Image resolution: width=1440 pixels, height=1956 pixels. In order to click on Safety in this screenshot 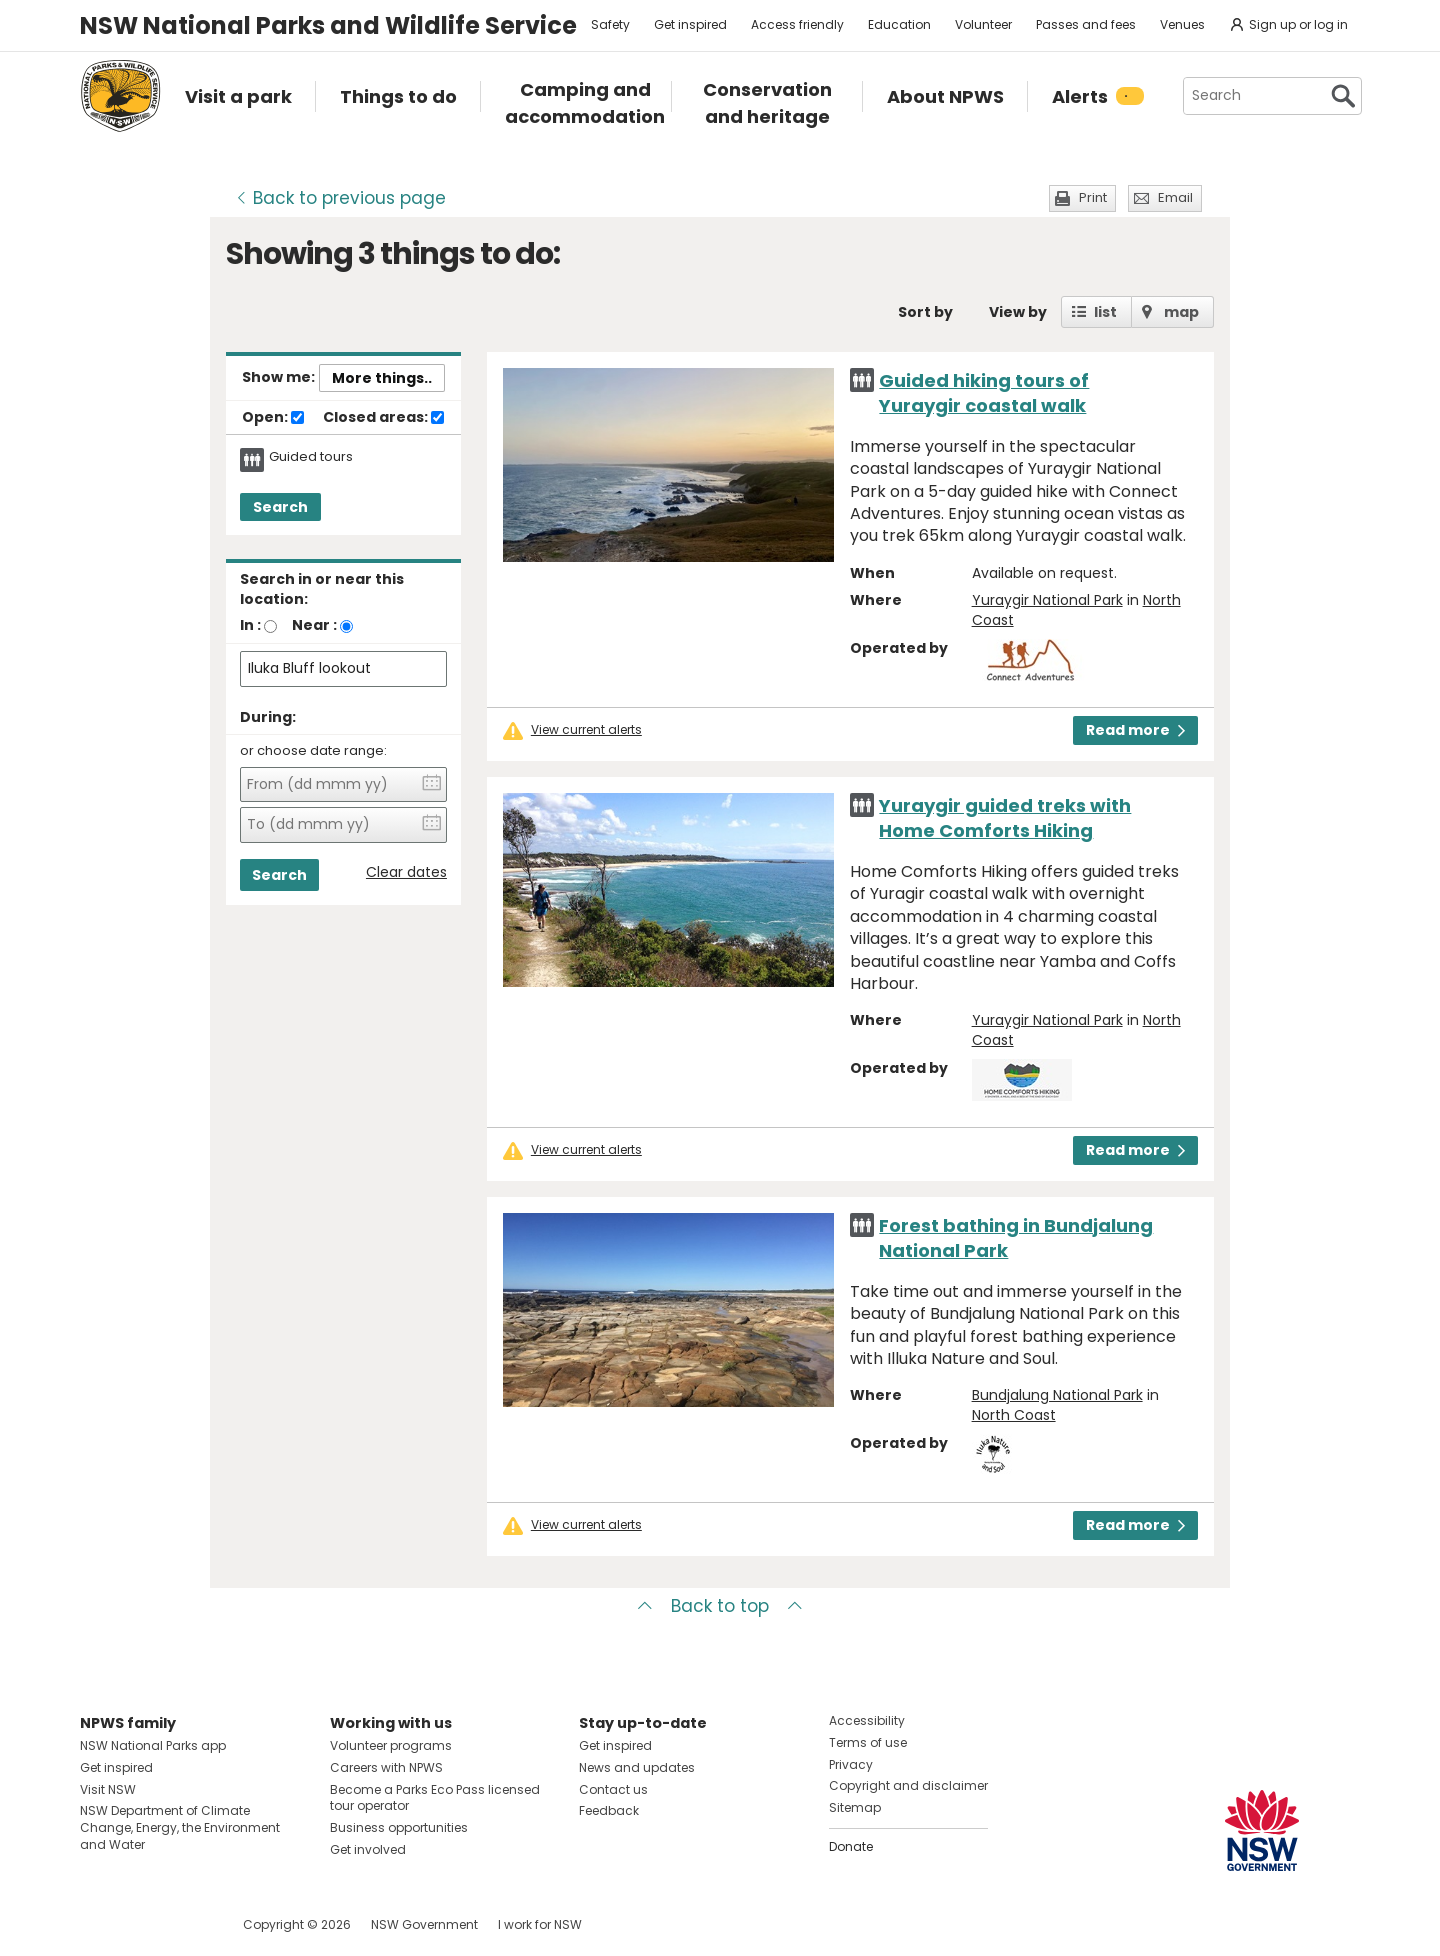, I will do `click(610, 24)`.